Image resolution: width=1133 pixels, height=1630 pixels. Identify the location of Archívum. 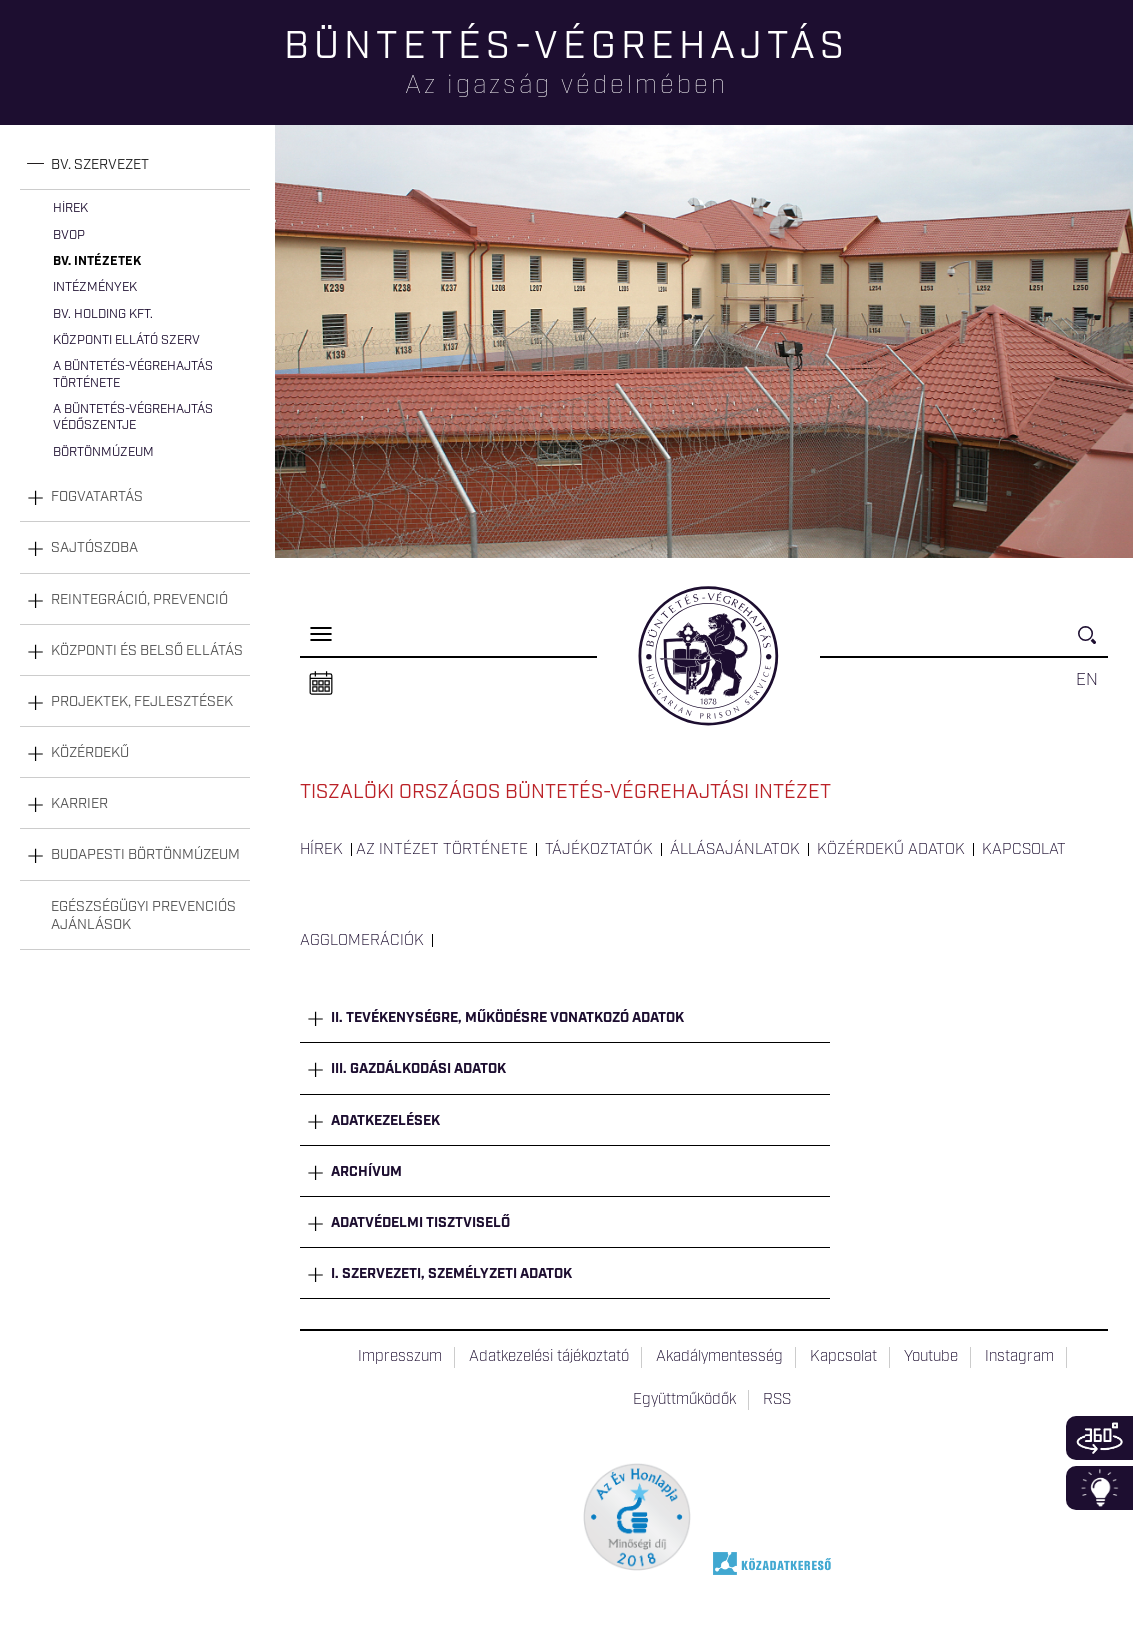
(366, 1172).